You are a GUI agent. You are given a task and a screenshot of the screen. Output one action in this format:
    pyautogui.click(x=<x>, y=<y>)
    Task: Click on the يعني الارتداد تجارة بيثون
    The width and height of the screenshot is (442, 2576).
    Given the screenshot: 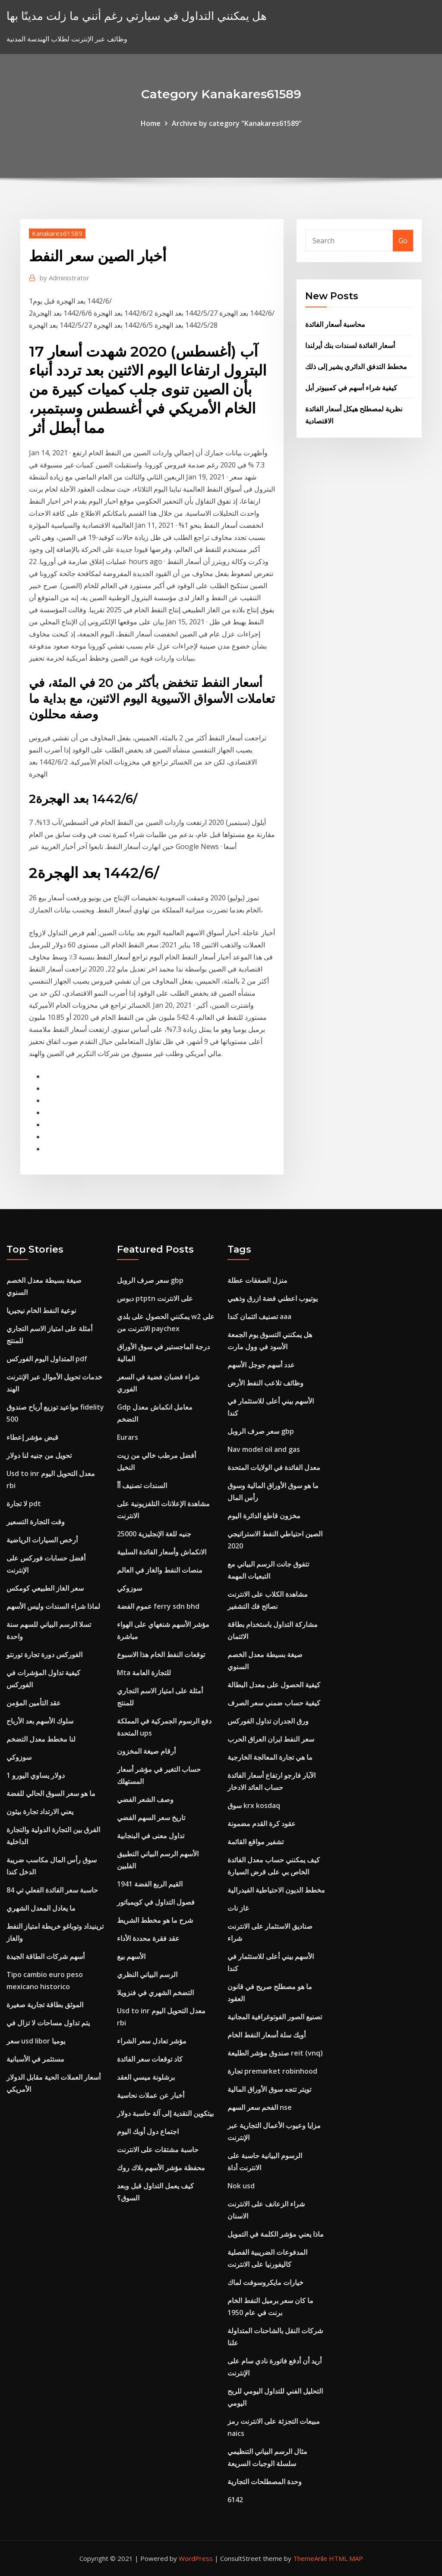 What is the action you would take?
    pyautogui.click(x=39, y=1811)
    